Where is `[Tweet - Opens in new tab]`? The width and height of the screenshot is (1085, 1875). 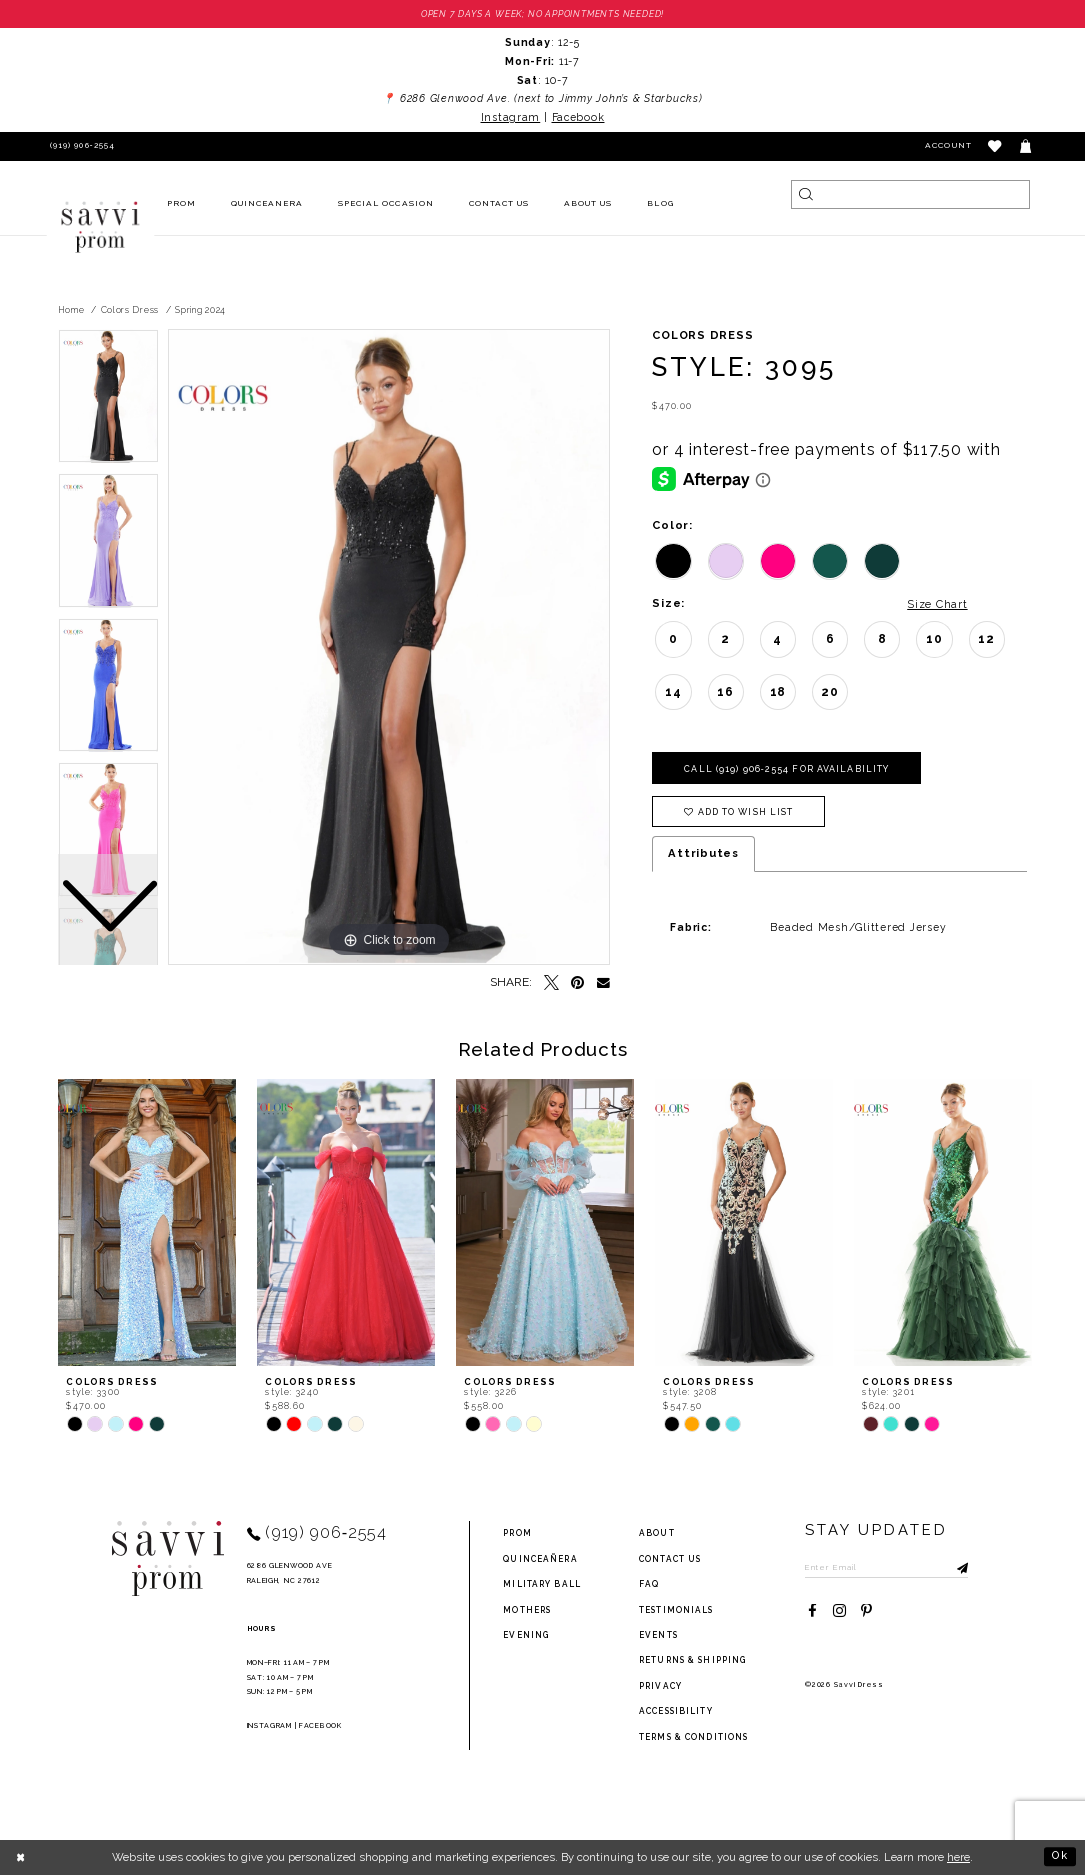
[Tweet - Opens in new tab] is located at coordinates (551, 983).